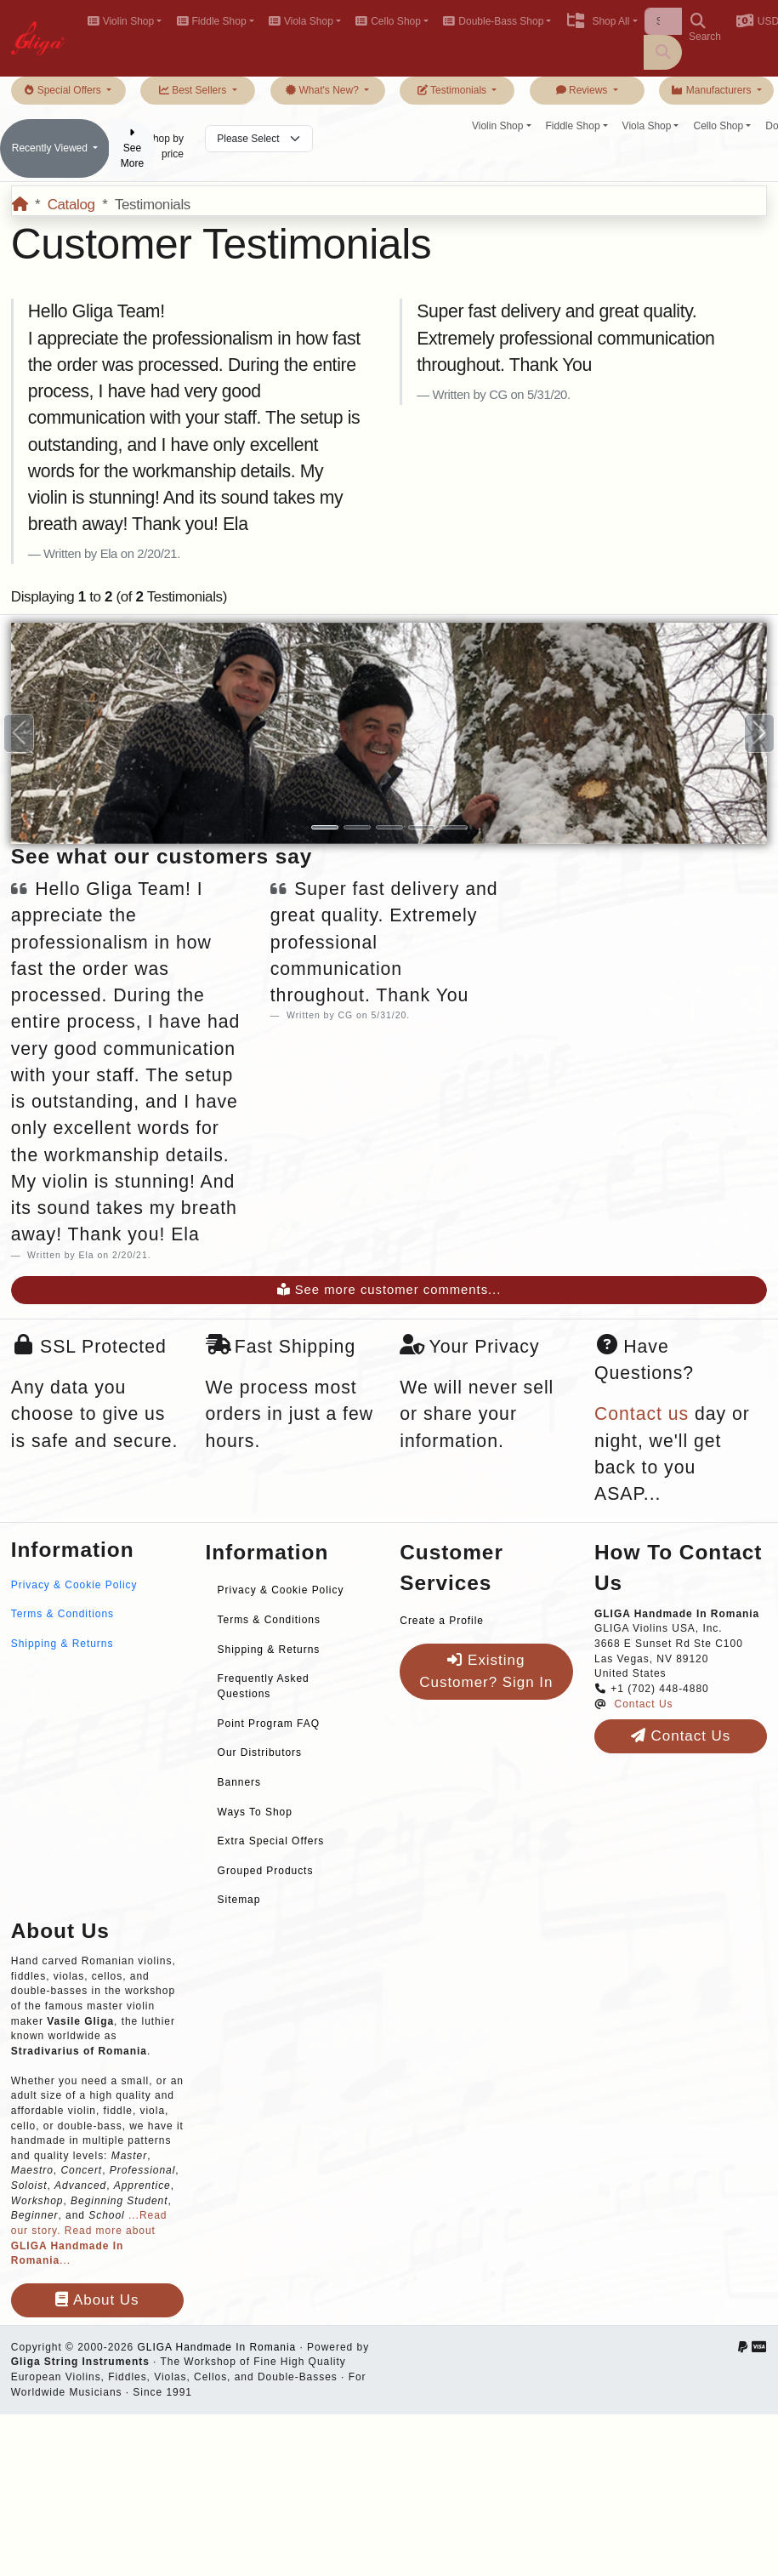 This screenshot has width=778, height=2576. Describe the element at coordinates (301, 21) in the screenshot. I see `Viola Shop [button]` at that location.